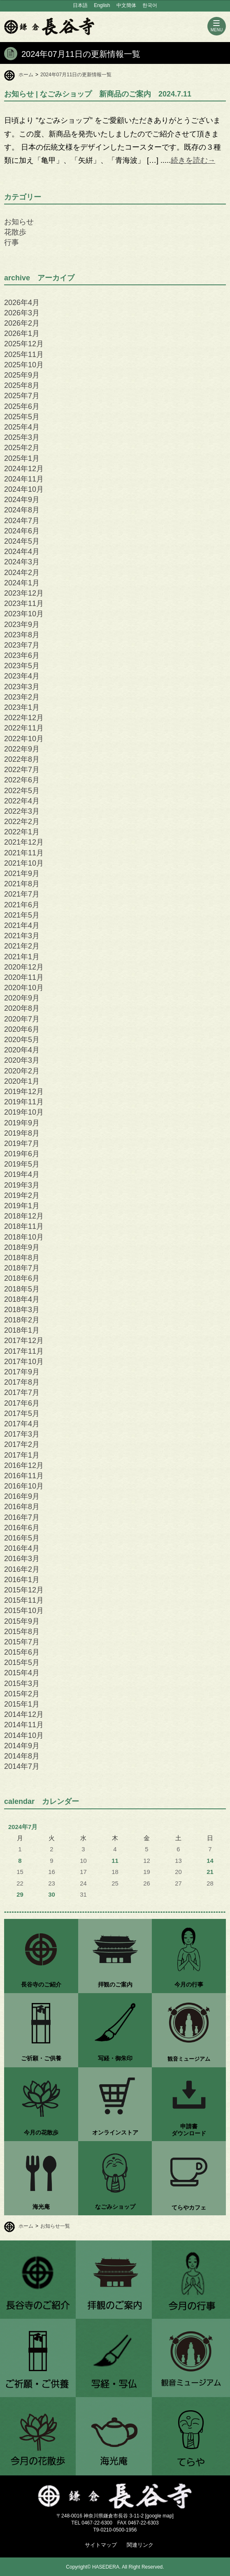 The image size is (230, 2576). Describe the element at coordinates (21, 1621) in the screenshot. I see `2015年9月` at that location.